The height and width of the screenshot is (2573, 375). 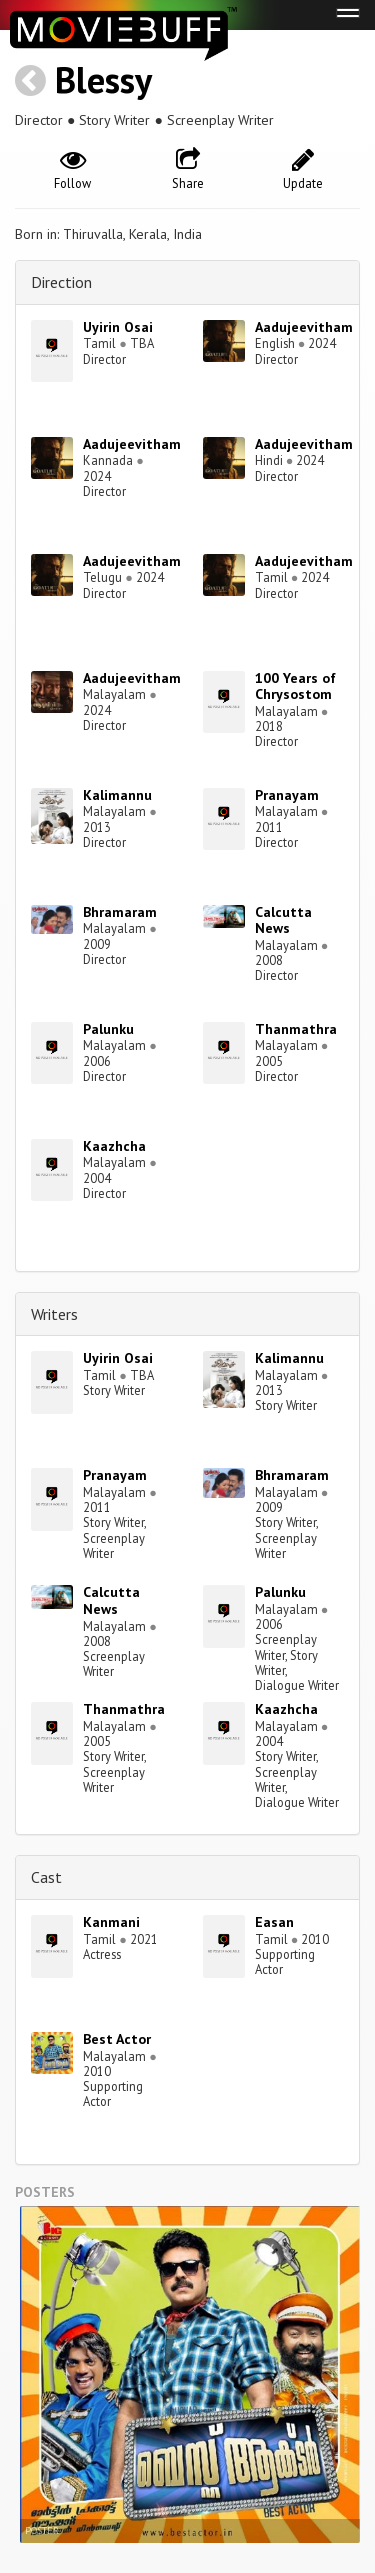 What do you see at coordinates (274, 1922) in the screenshot?
I see `Easan` at bounding box center [274, 1922].